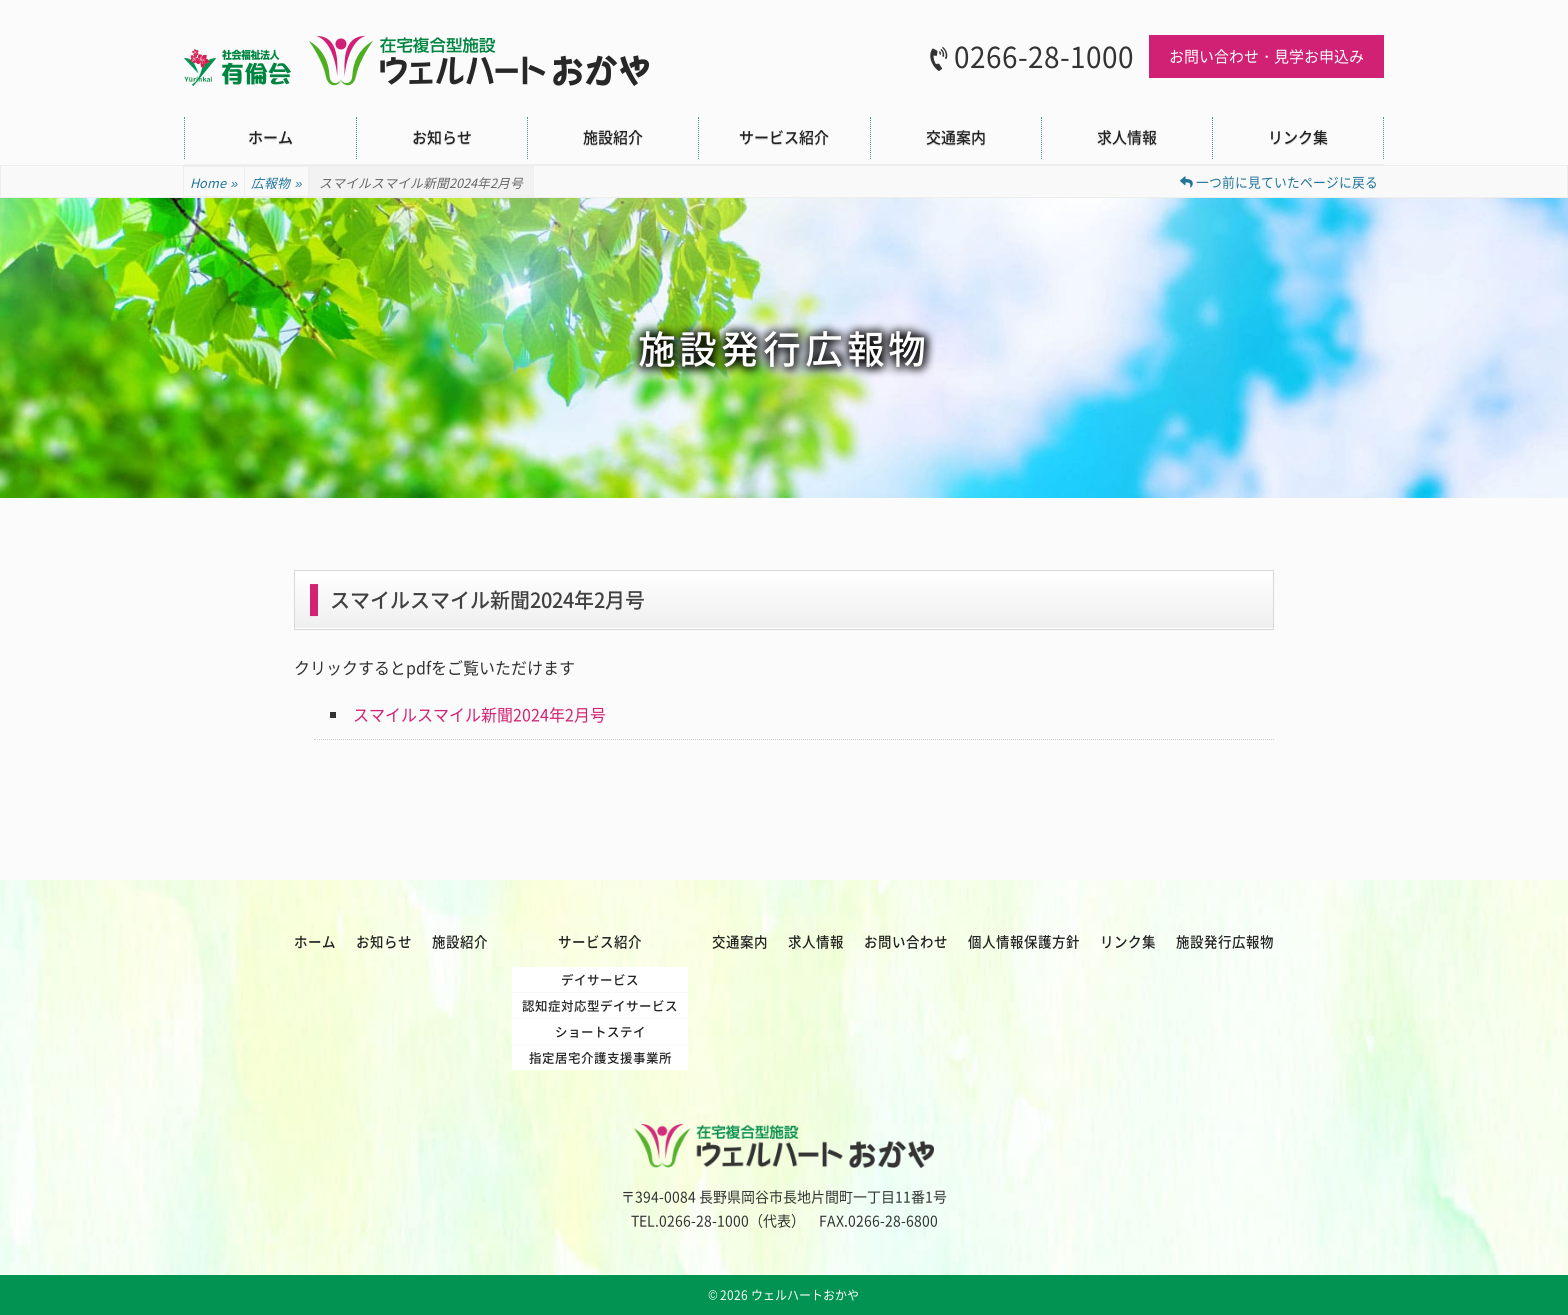 This screenshot has width=1568, height=1315. I want to click on ショートステイ, so click(600, 1031).